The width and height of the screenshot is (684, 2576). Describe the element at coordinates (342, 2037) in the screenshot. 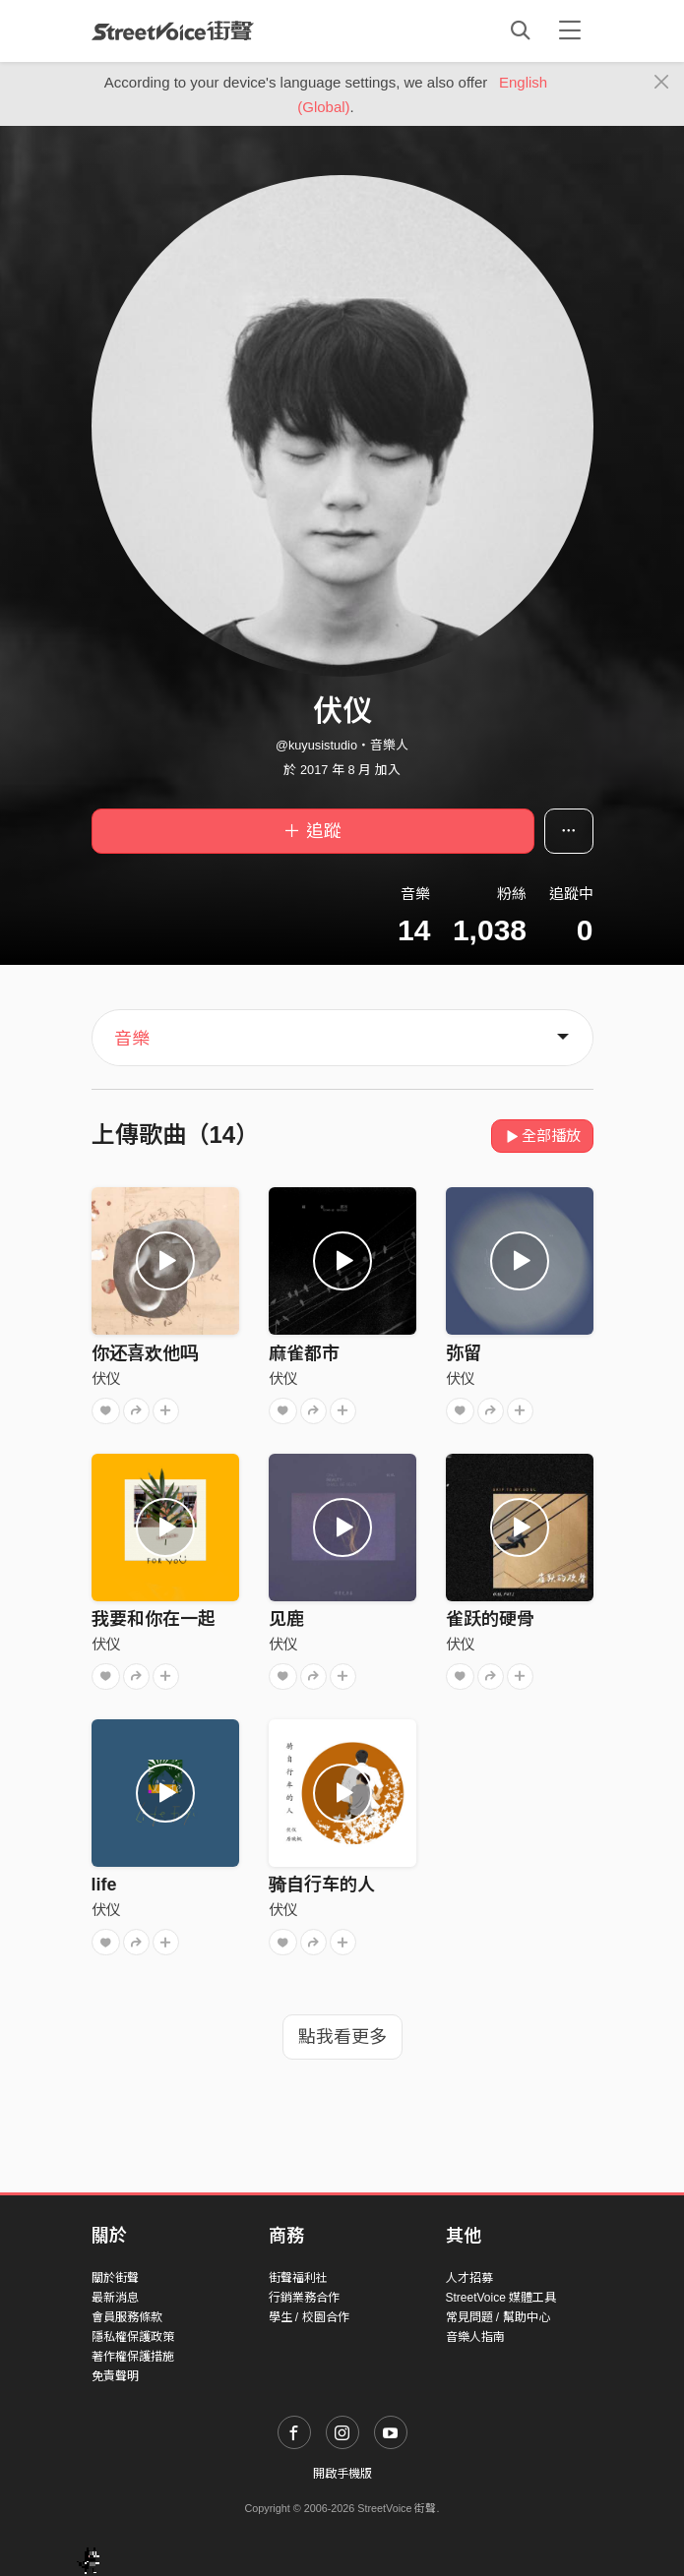

I see `點我看更多` at that location.